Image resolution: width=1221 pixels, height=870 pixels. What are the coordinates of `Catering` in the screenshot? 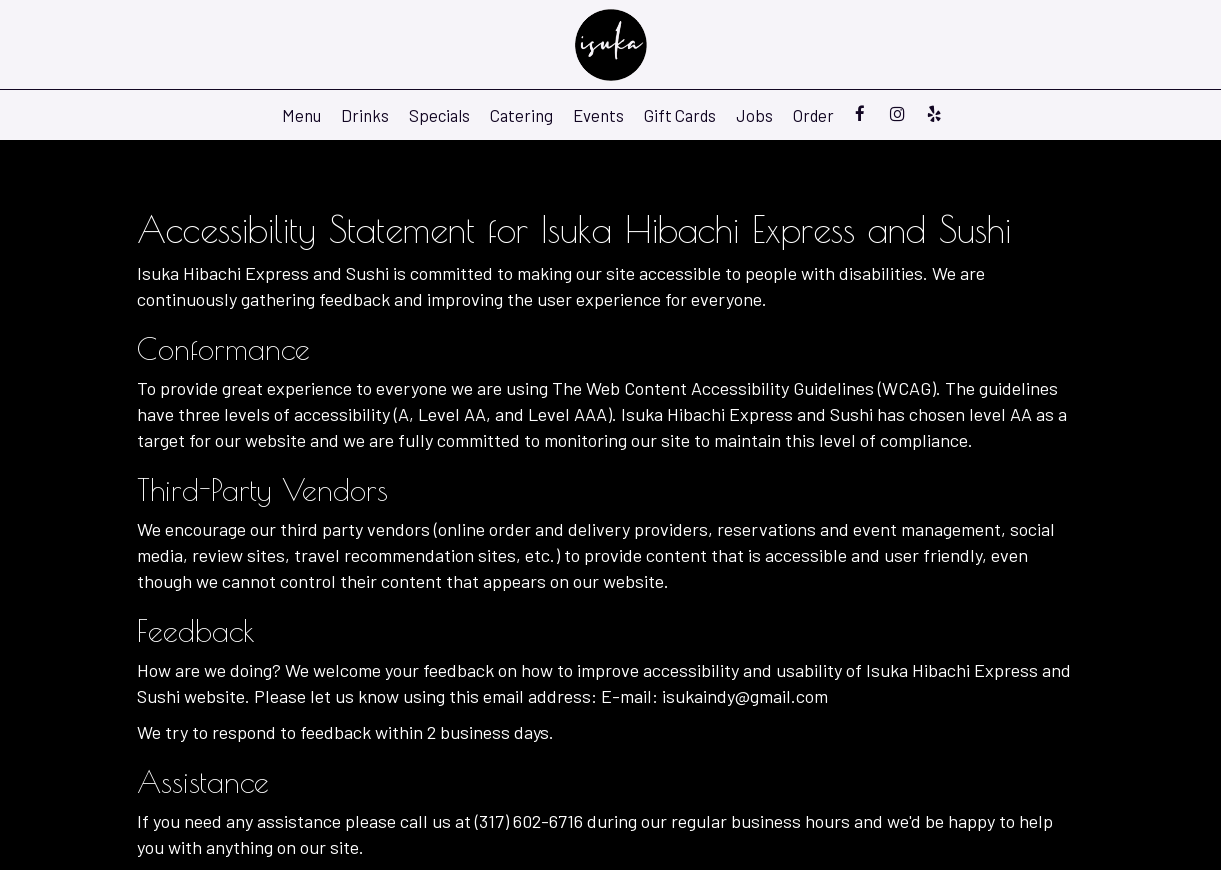 It's located at (521, 115).